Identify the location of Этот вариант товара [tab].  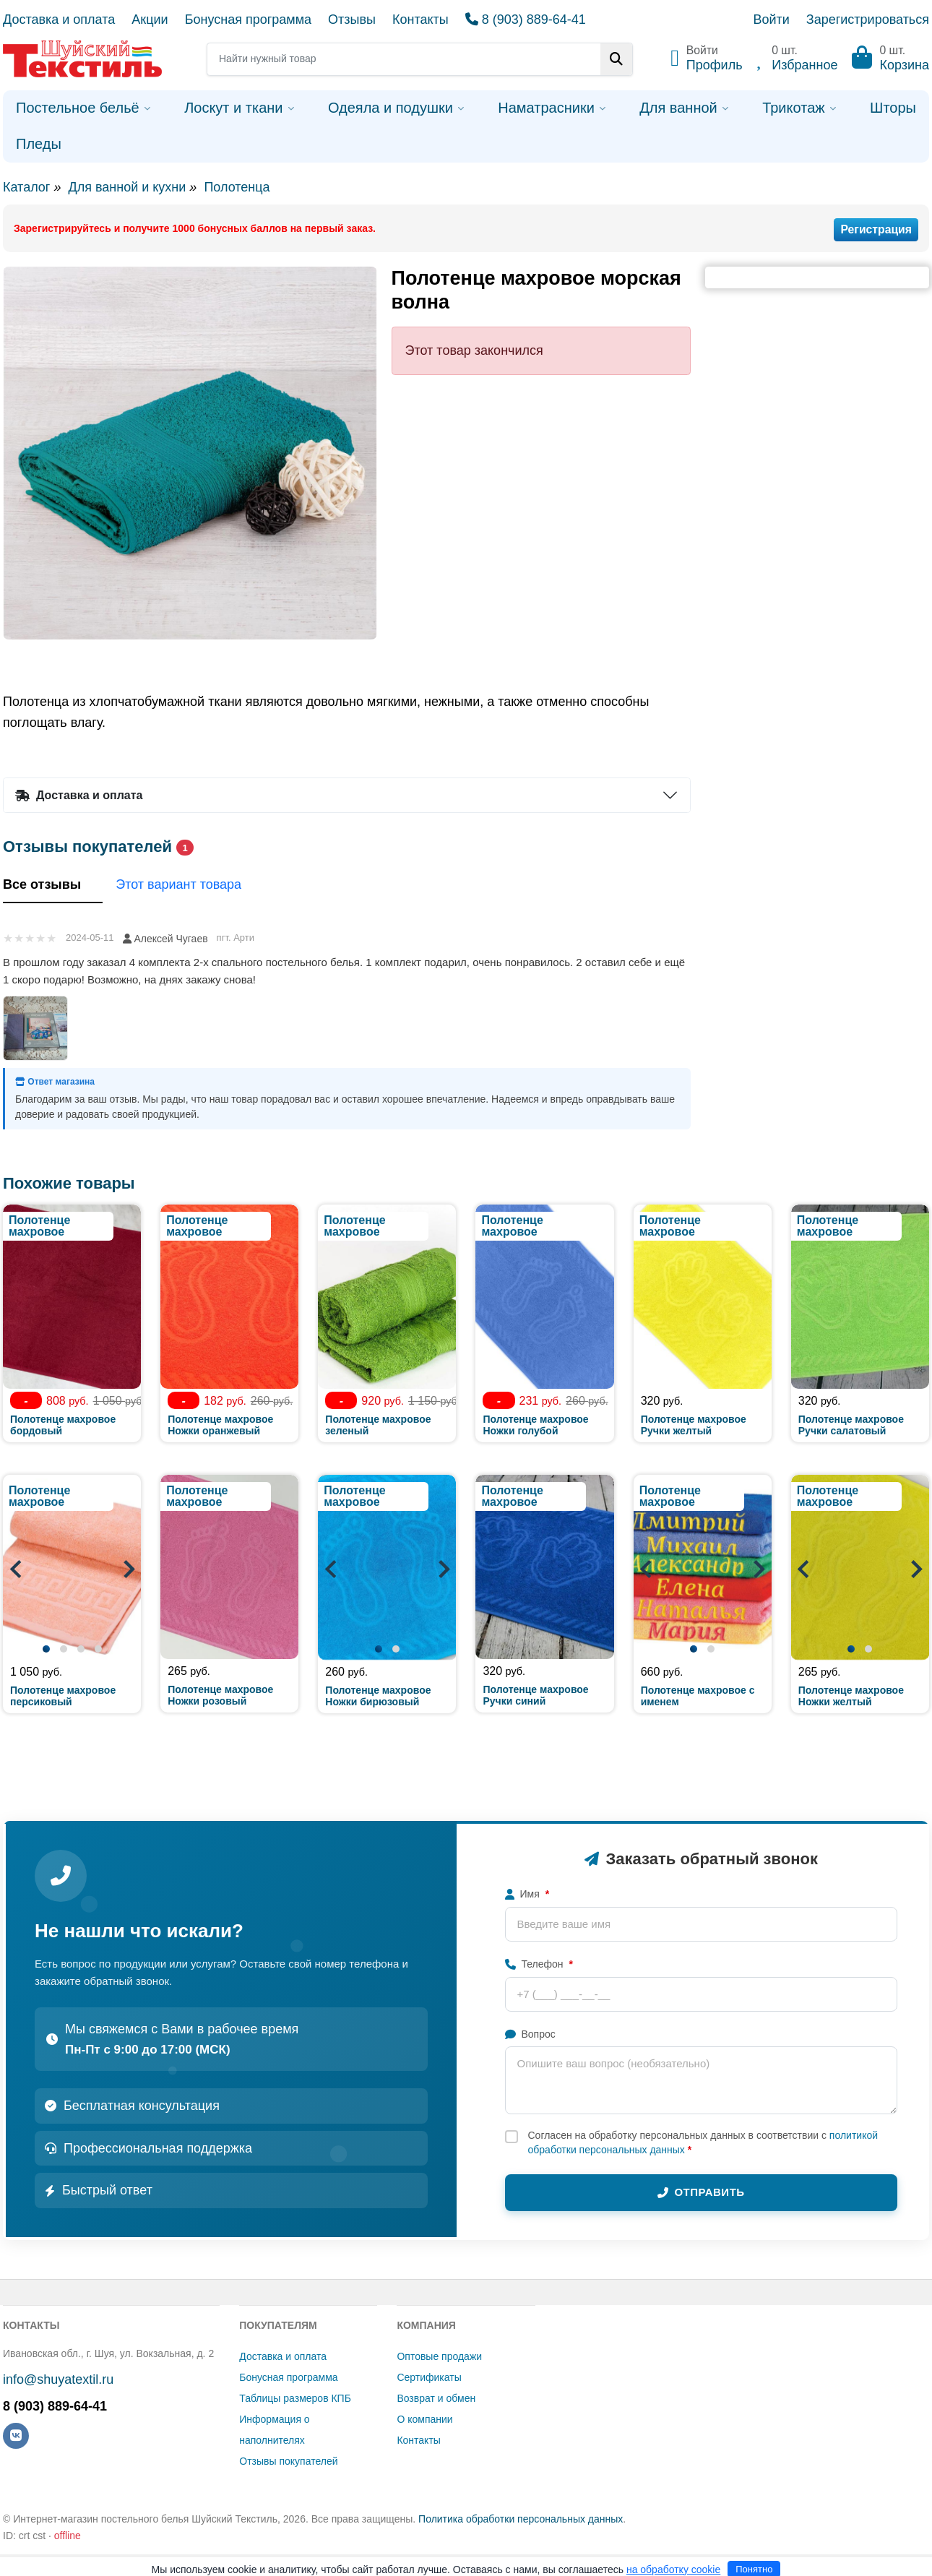
(189, 885).